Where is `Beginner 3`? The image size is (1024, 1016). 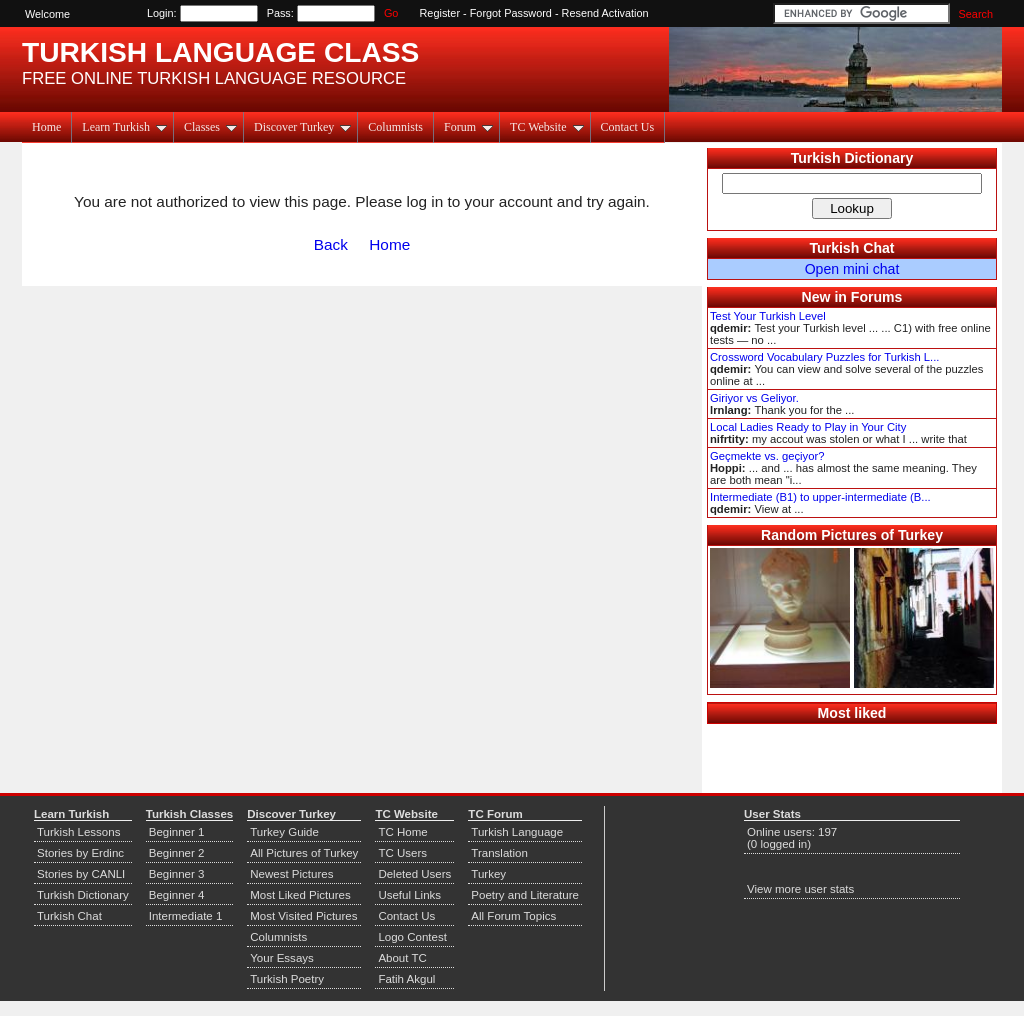
Beginner 3 is located at coordinates (177, 874).